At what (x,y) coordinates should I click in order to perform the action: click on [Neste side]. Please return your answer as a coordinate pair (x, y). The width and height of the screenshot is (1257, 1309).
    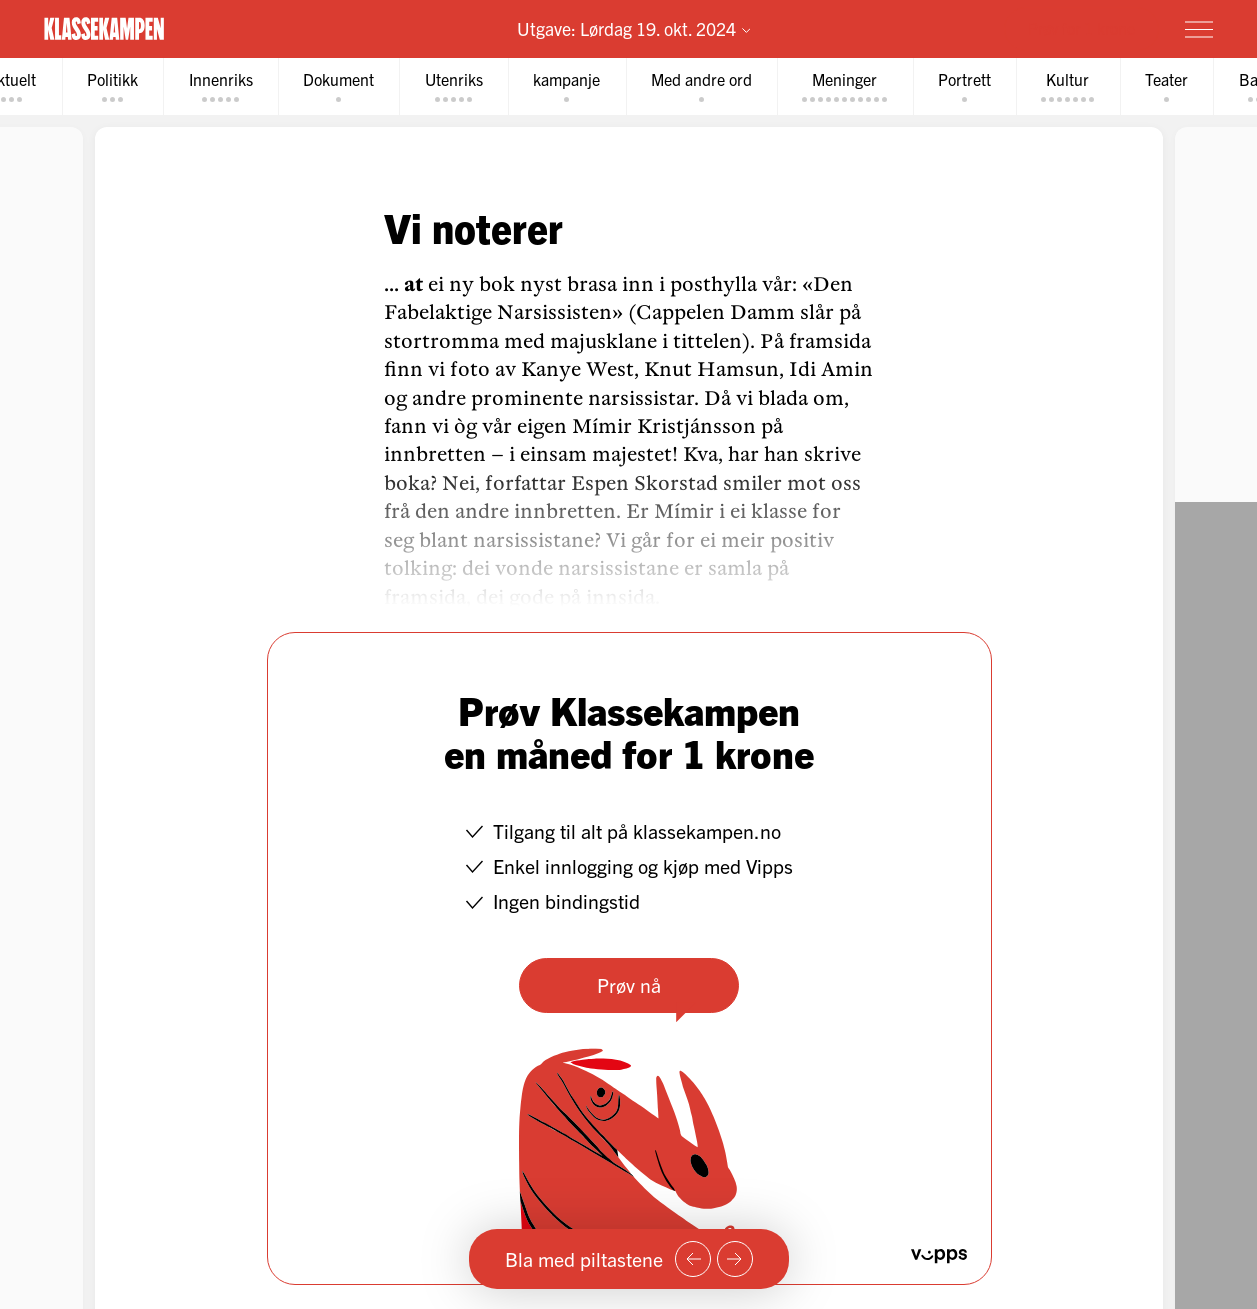
    Looking at the image, I should click on (735, 1259).